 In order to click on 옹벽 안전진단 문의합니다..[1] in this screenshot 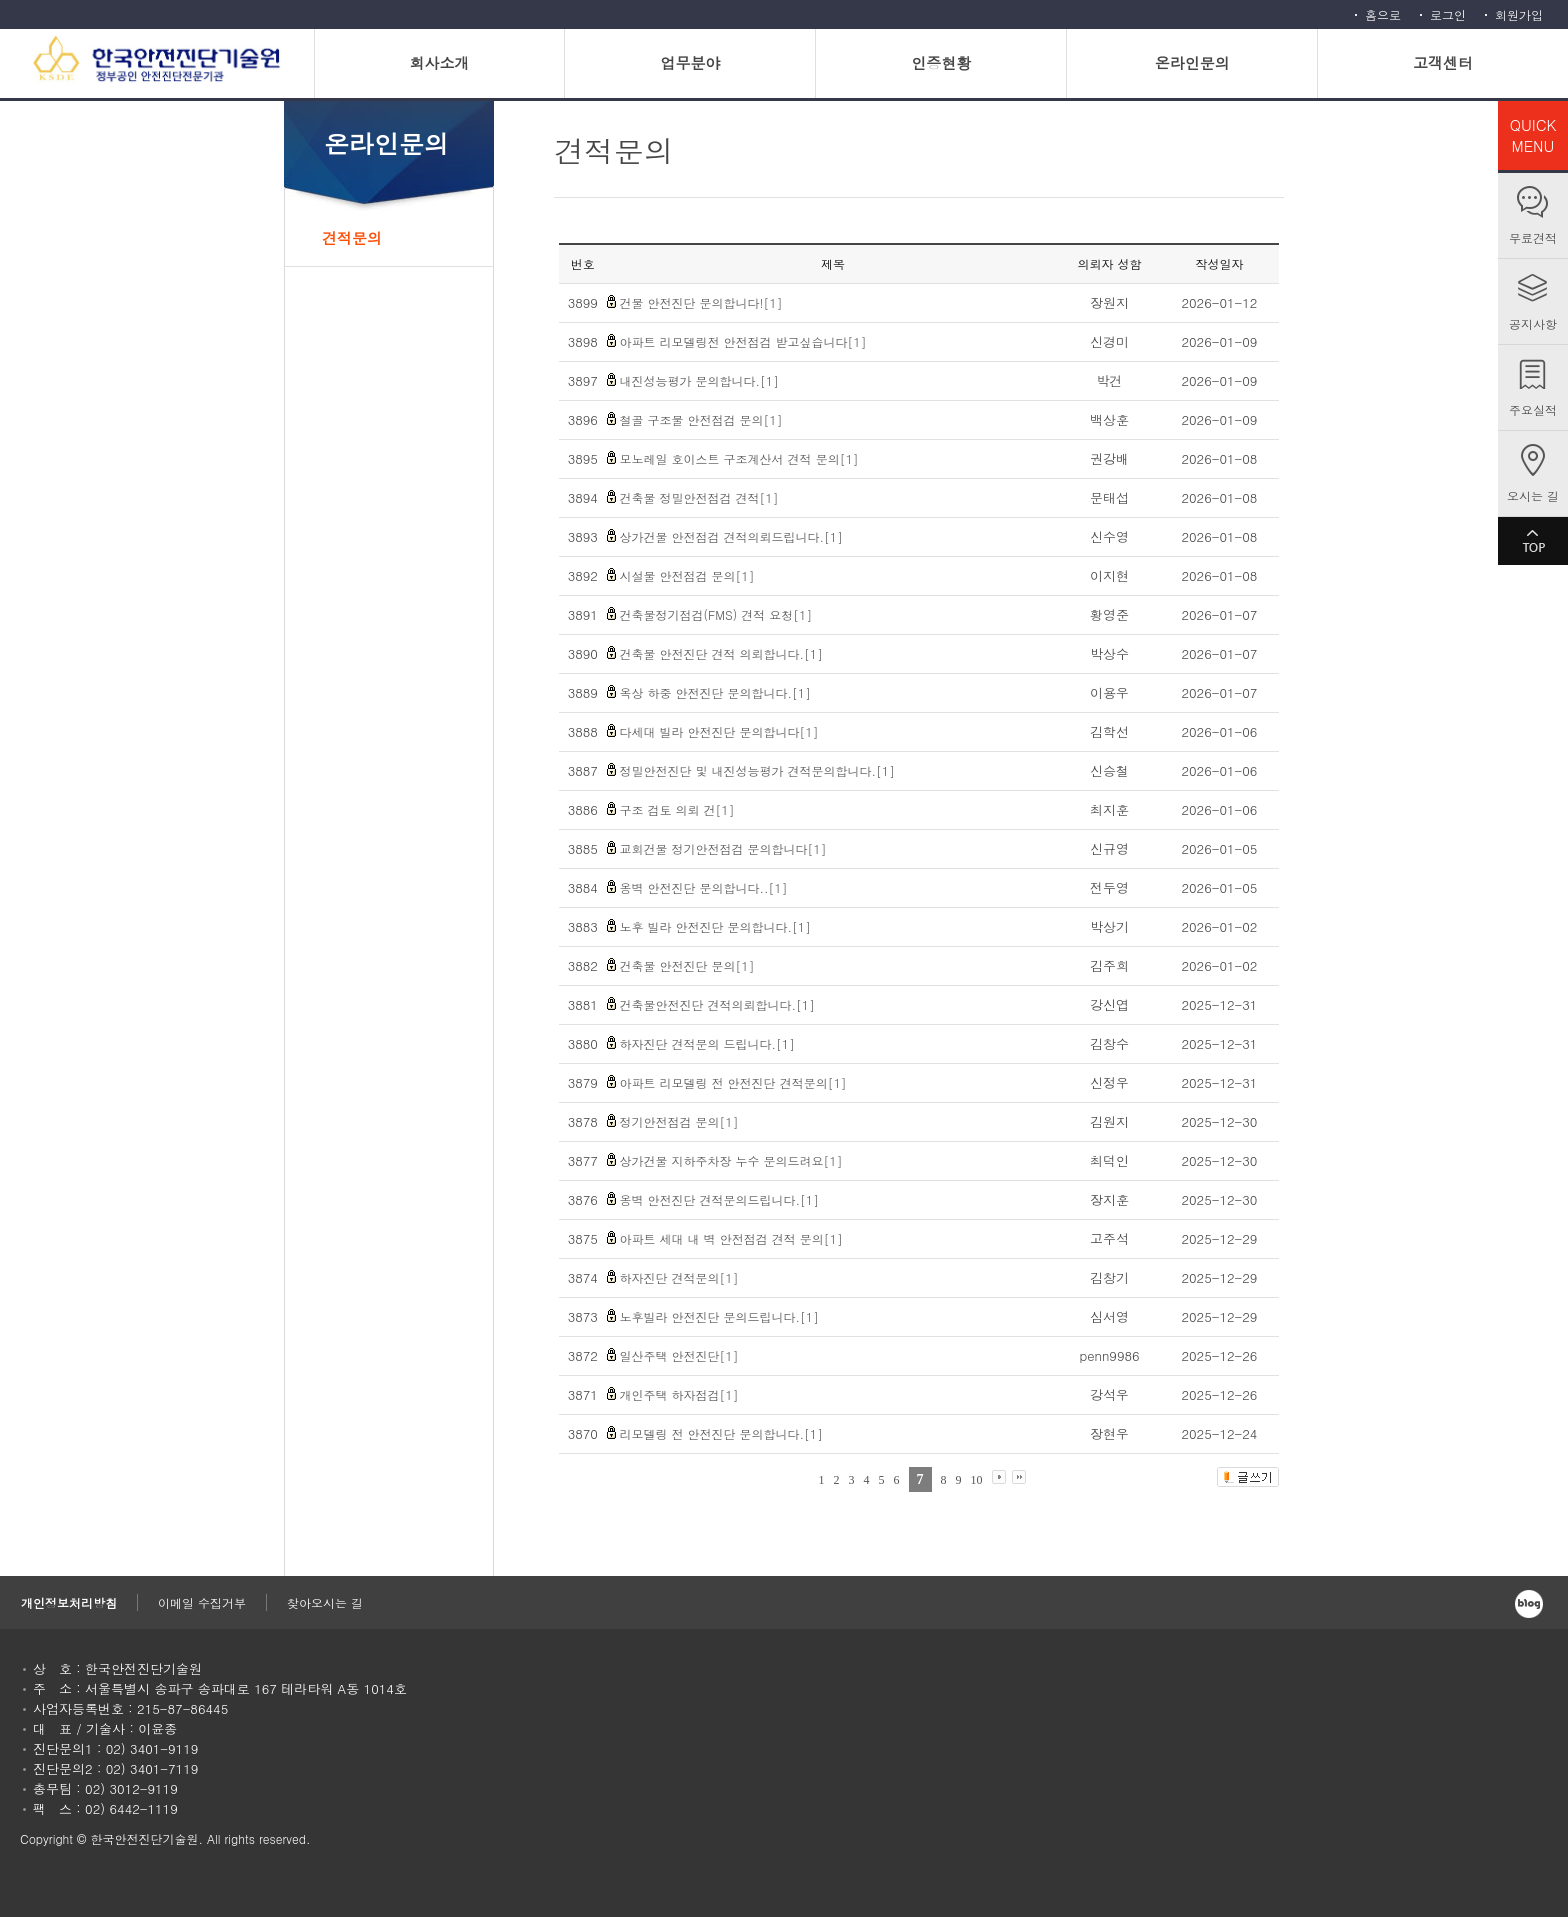, I will do `click(704, 887)`.